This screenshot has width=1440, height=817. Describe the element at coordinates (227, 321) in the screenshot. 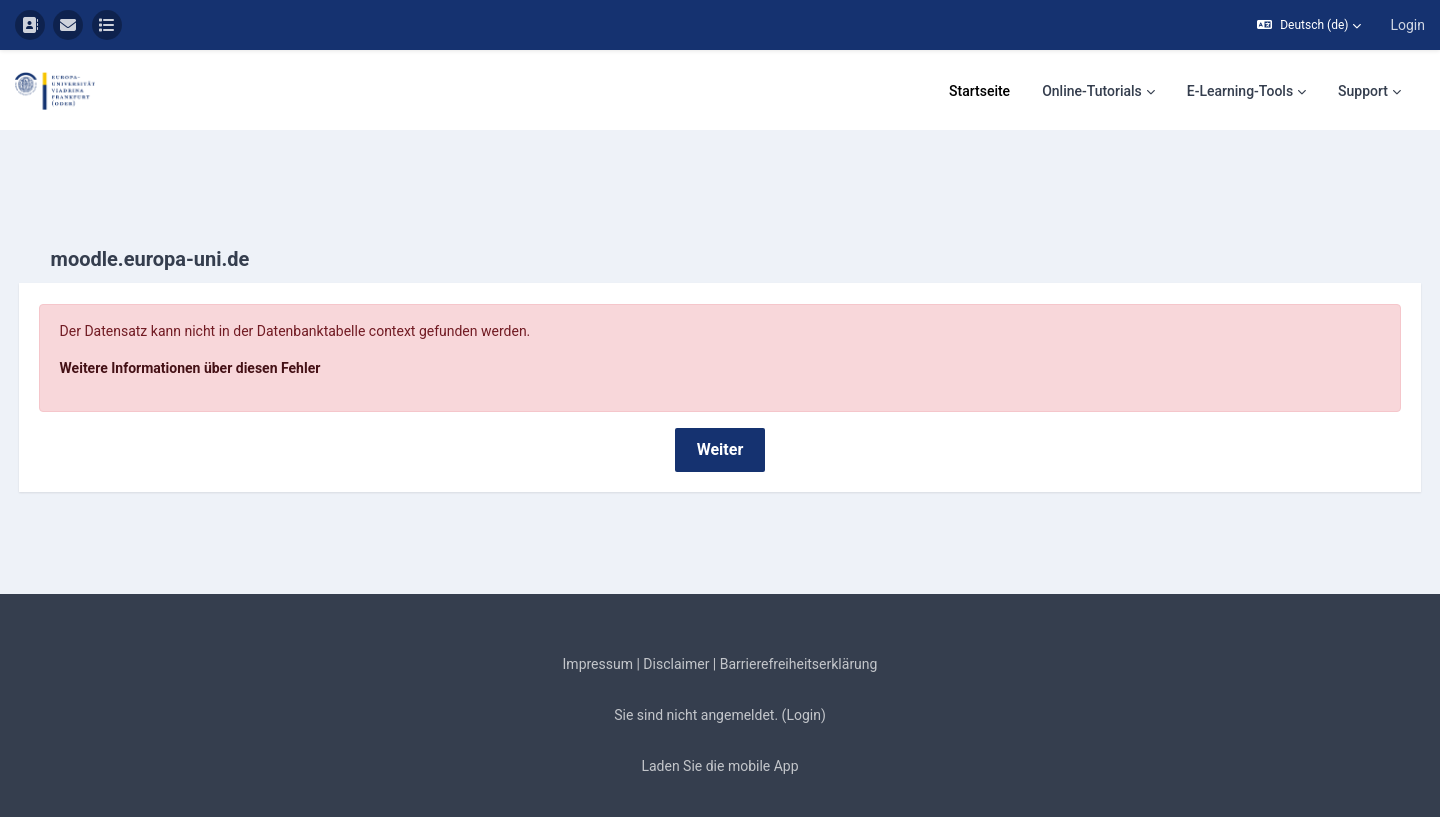

I see `Weitere Informationen über diesen Fehler` at that location.